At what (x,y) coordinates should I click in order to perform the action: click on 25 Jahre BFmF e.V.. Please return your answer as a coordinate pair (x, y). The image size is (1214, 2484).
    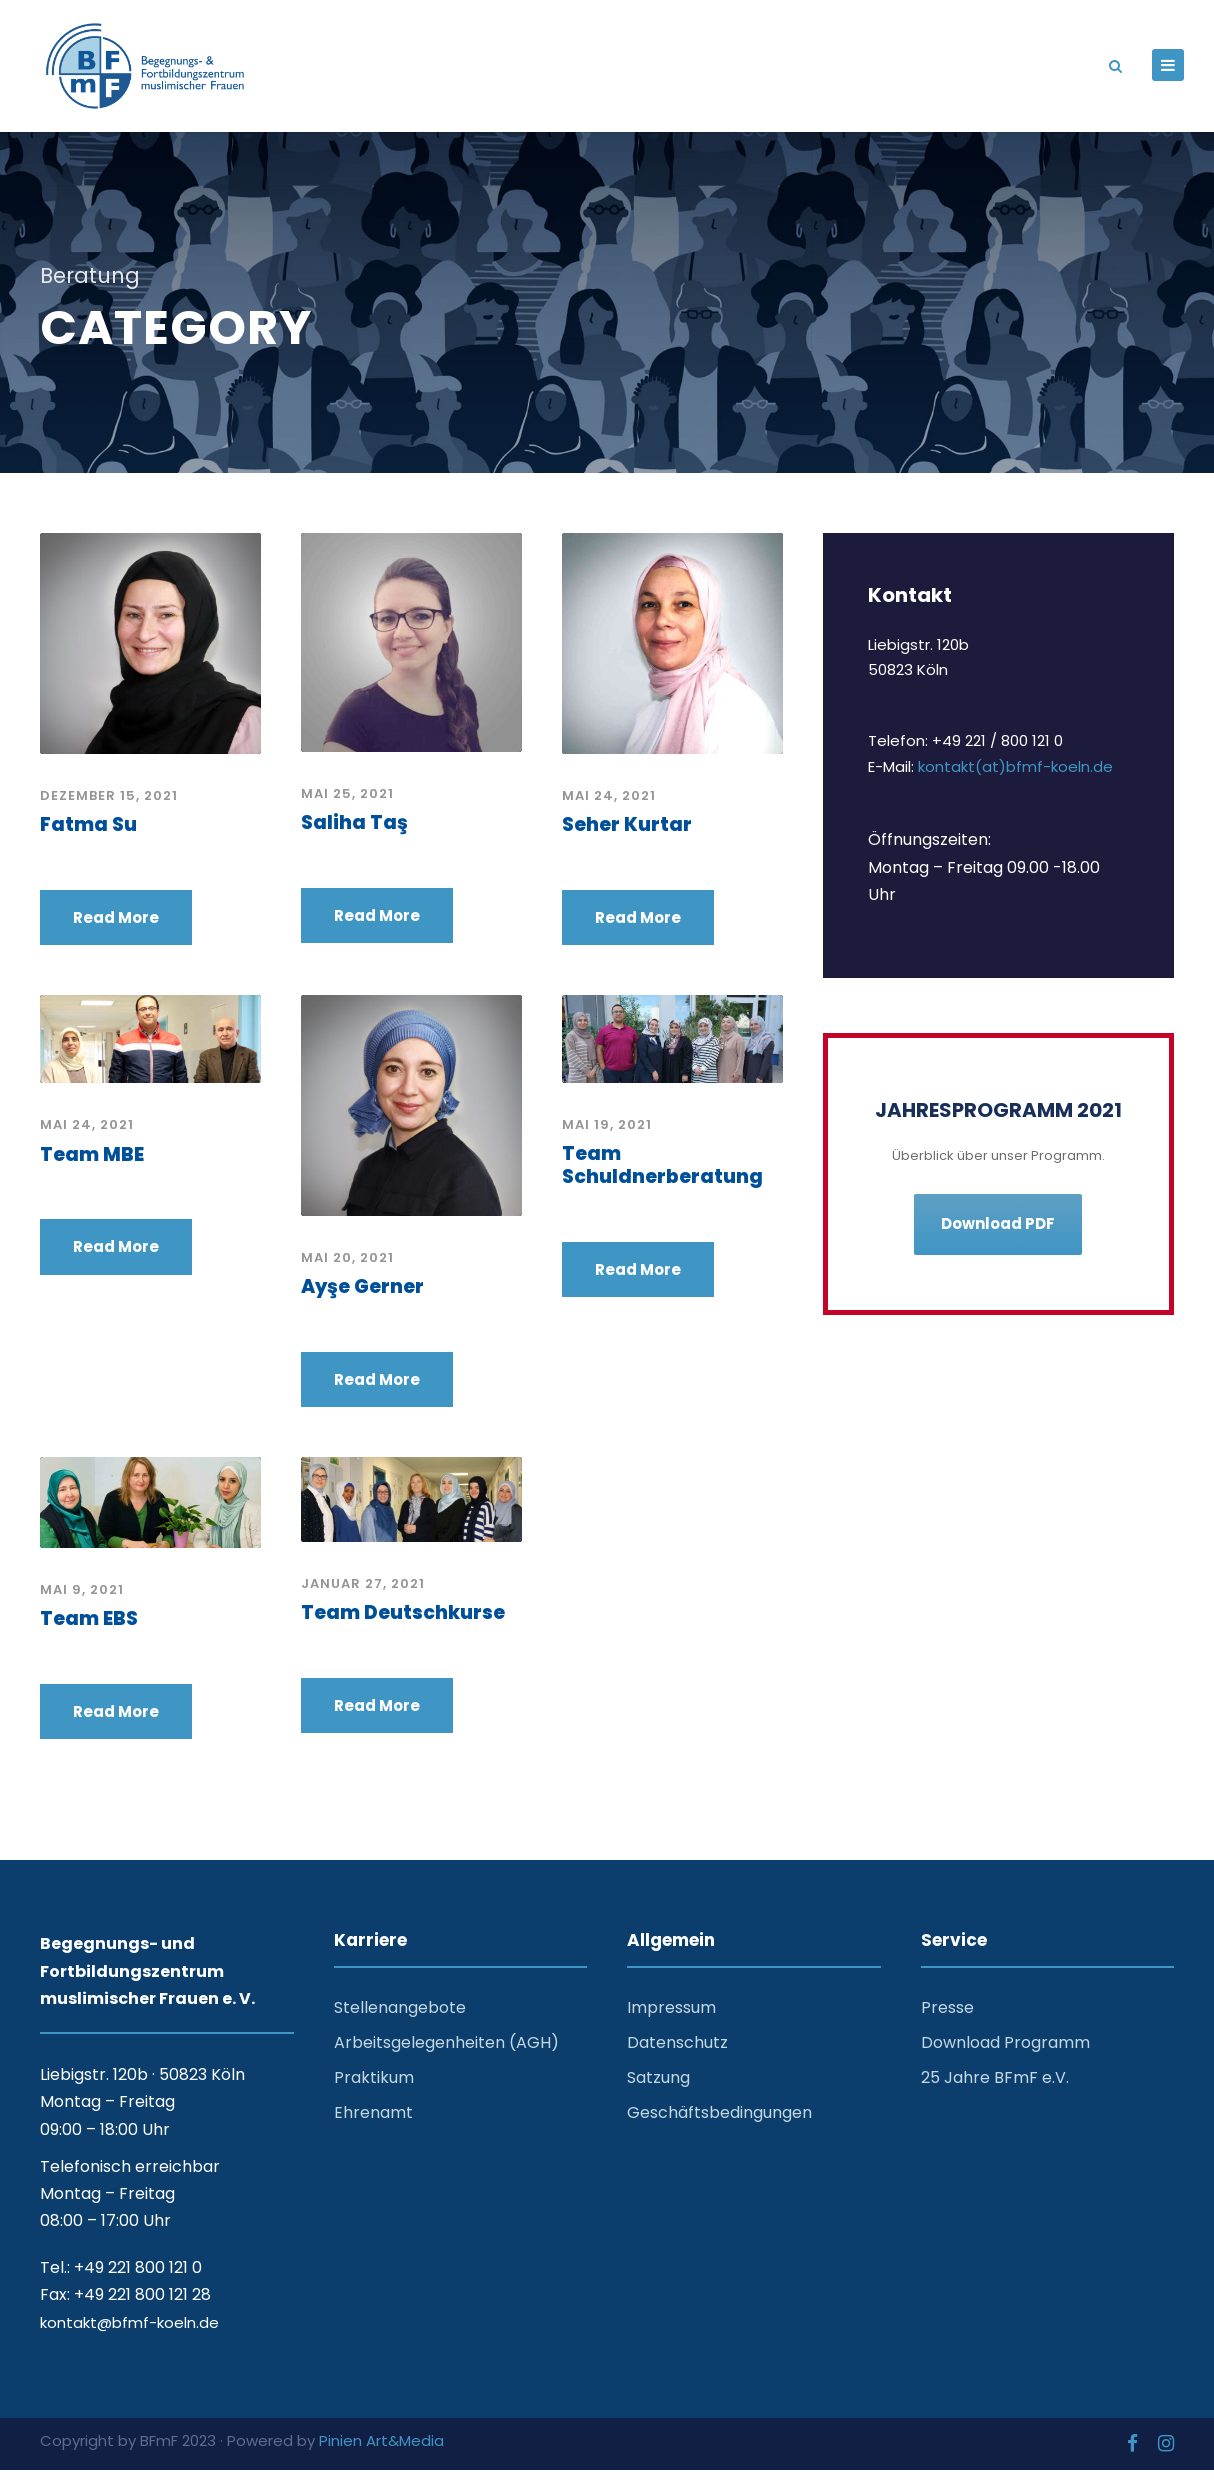
    Looking at the image, I should click on (995, 2090).